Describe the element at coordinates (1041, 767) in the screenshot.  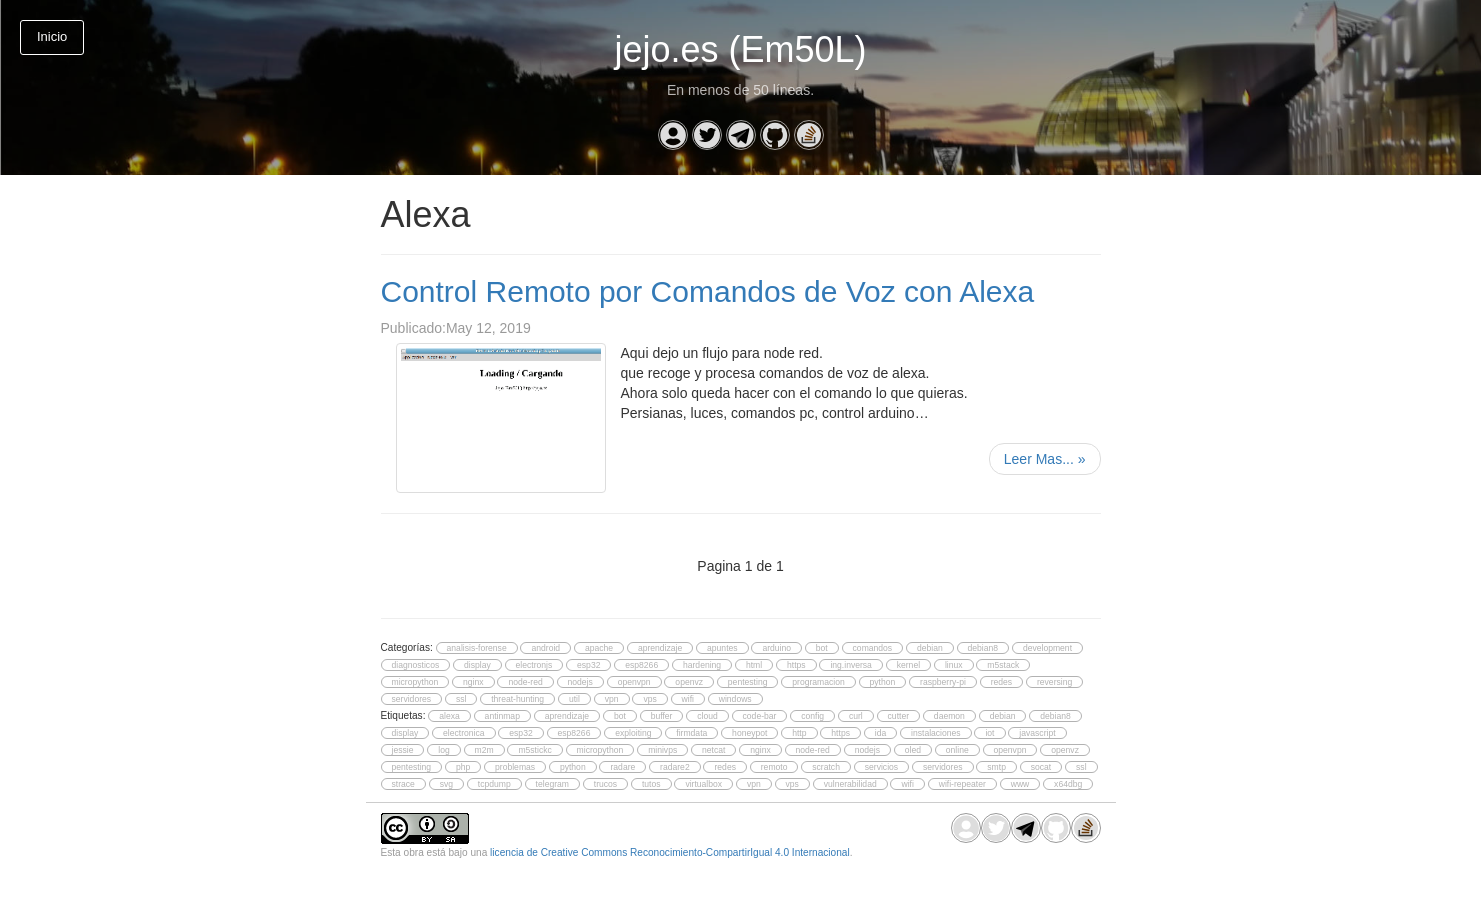
I see `socat` at that location.